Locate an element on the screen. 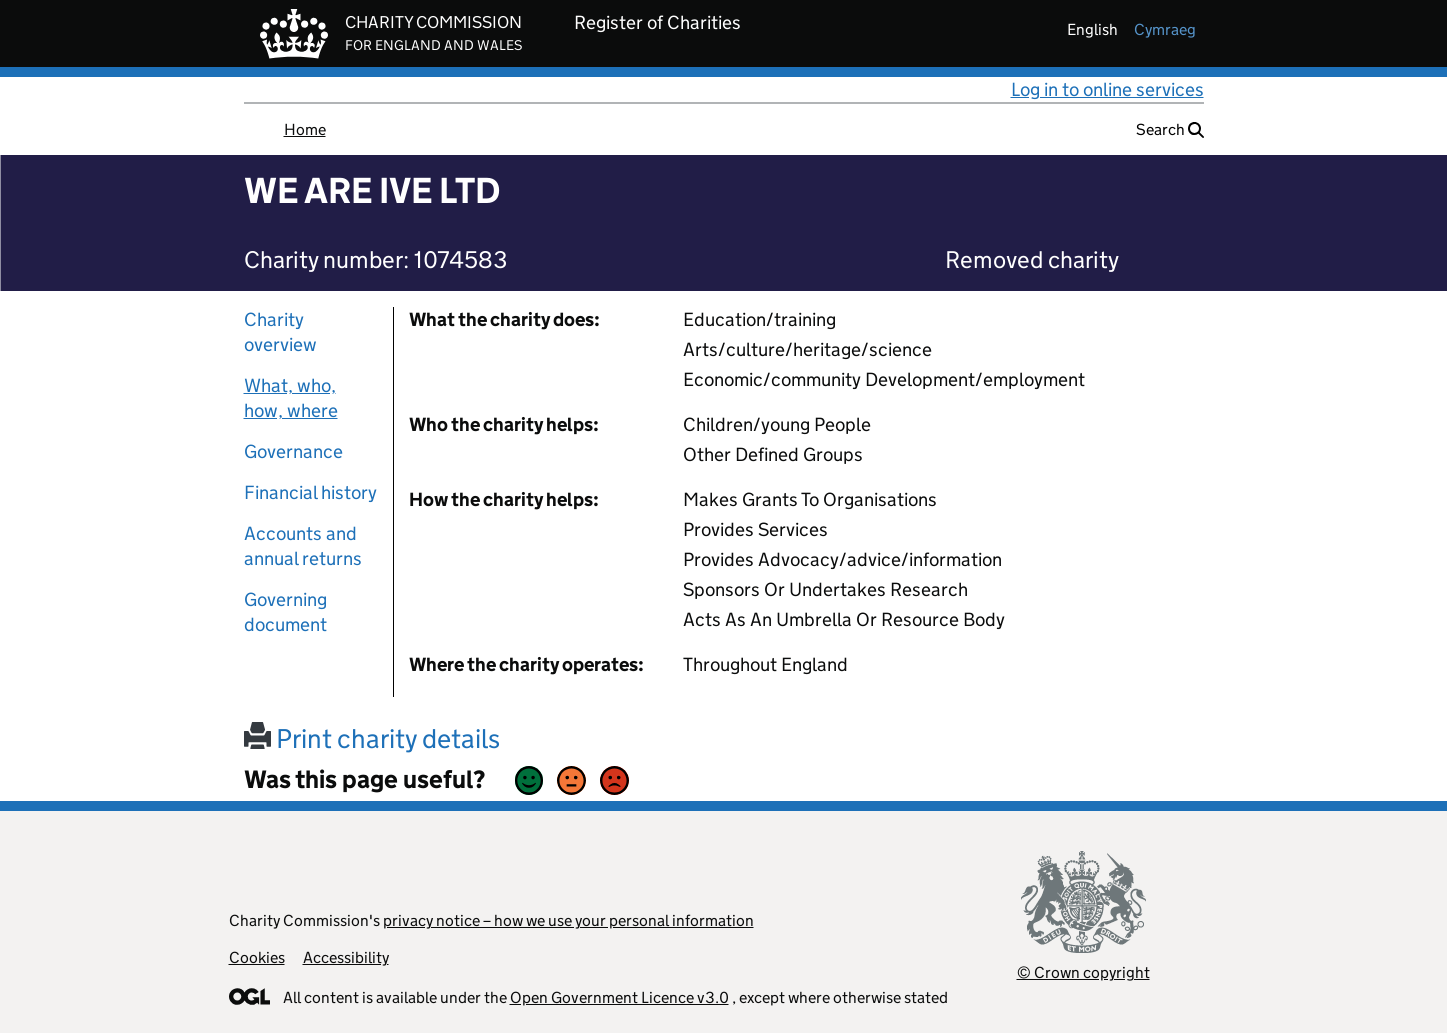 The image size is (1447, 1033). Home is located at coordinates (305, 129).